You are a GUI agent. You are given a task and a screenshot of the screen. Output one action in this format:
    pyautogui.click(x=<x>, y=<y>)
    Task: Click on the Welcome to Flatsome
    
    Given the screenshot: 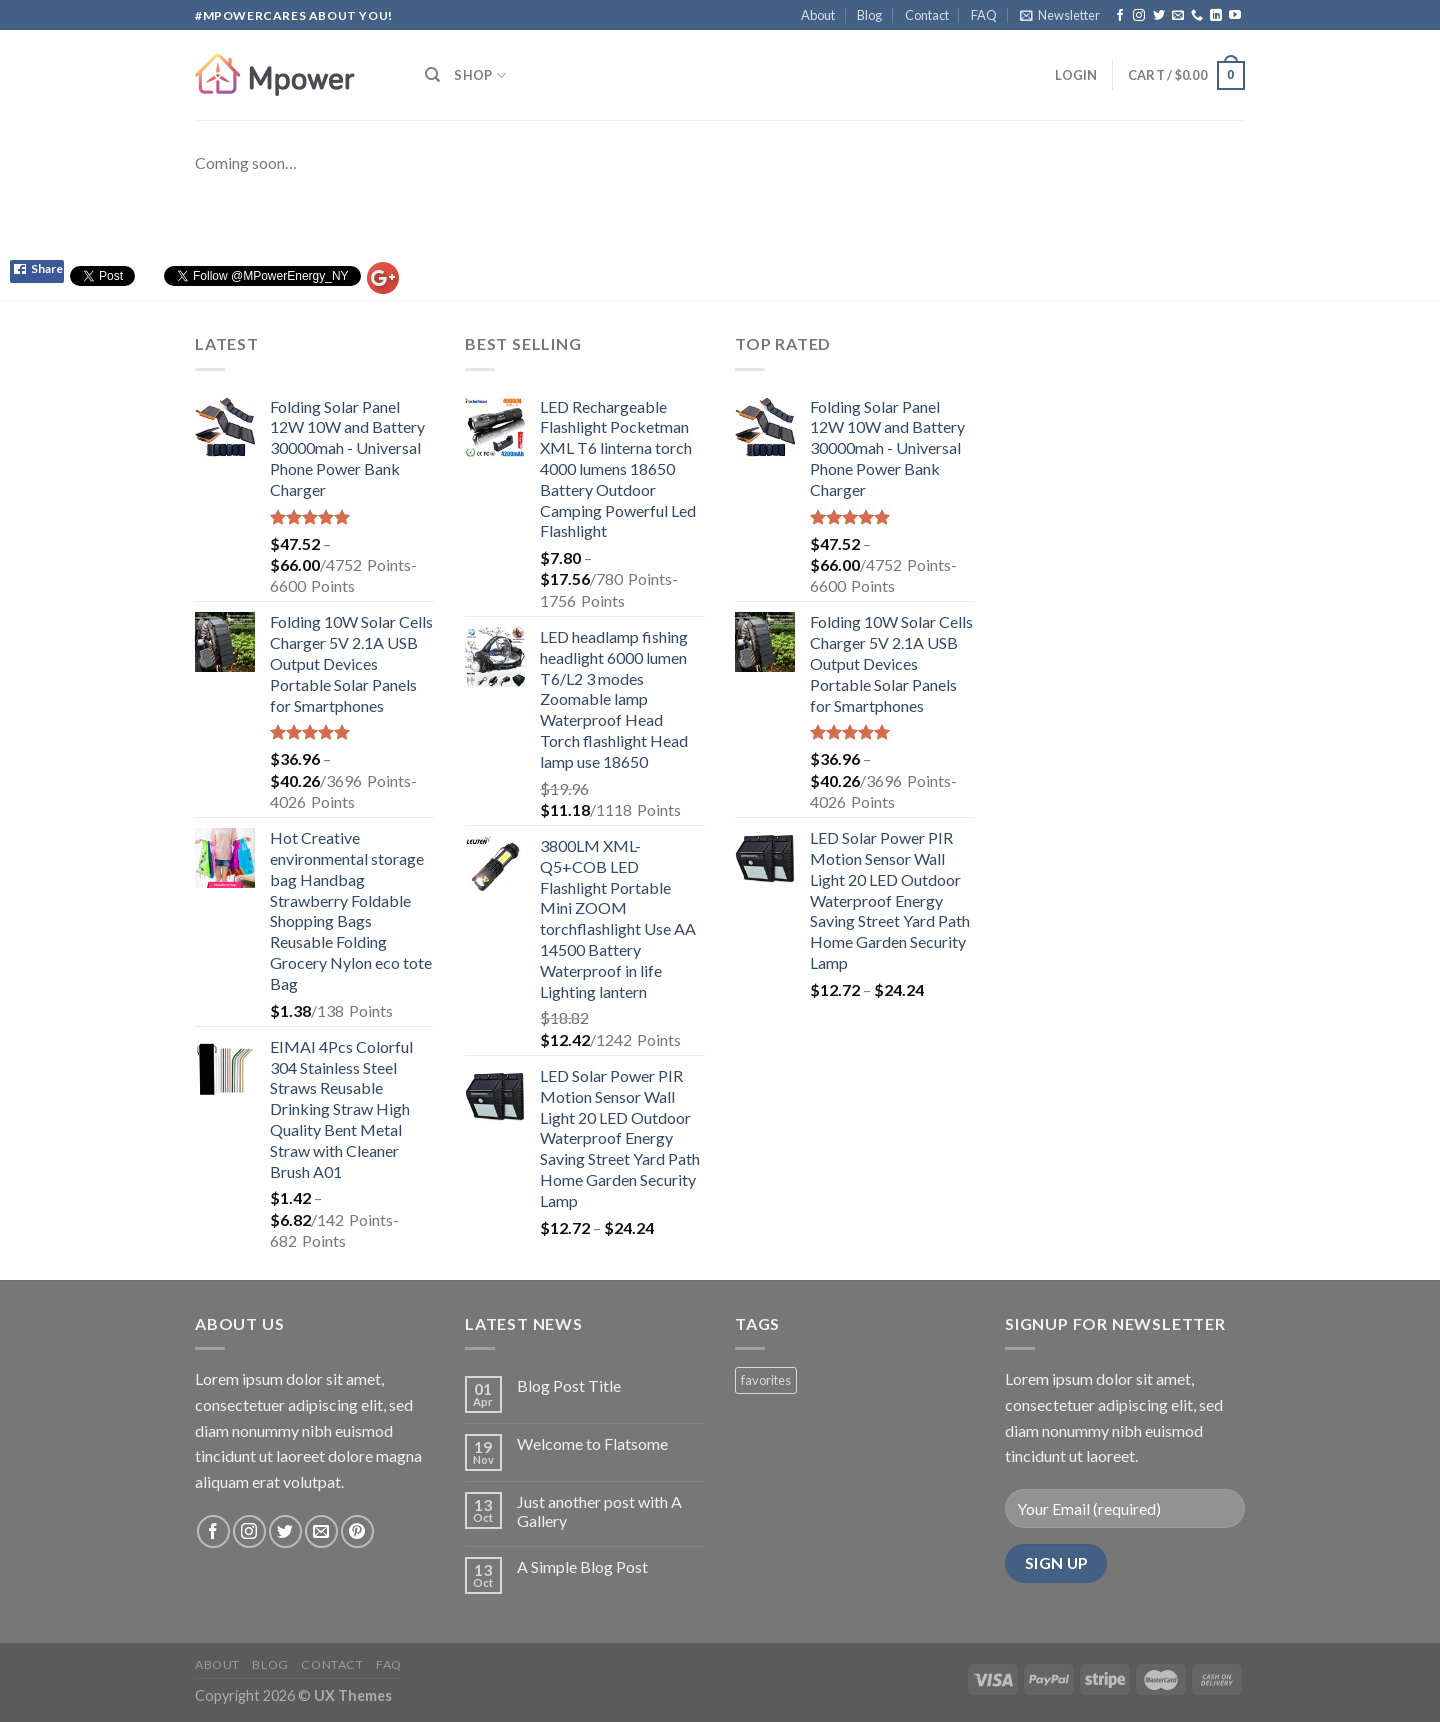 What is the action you would take?
    pyautogui.click(x=592, y=1443)
    